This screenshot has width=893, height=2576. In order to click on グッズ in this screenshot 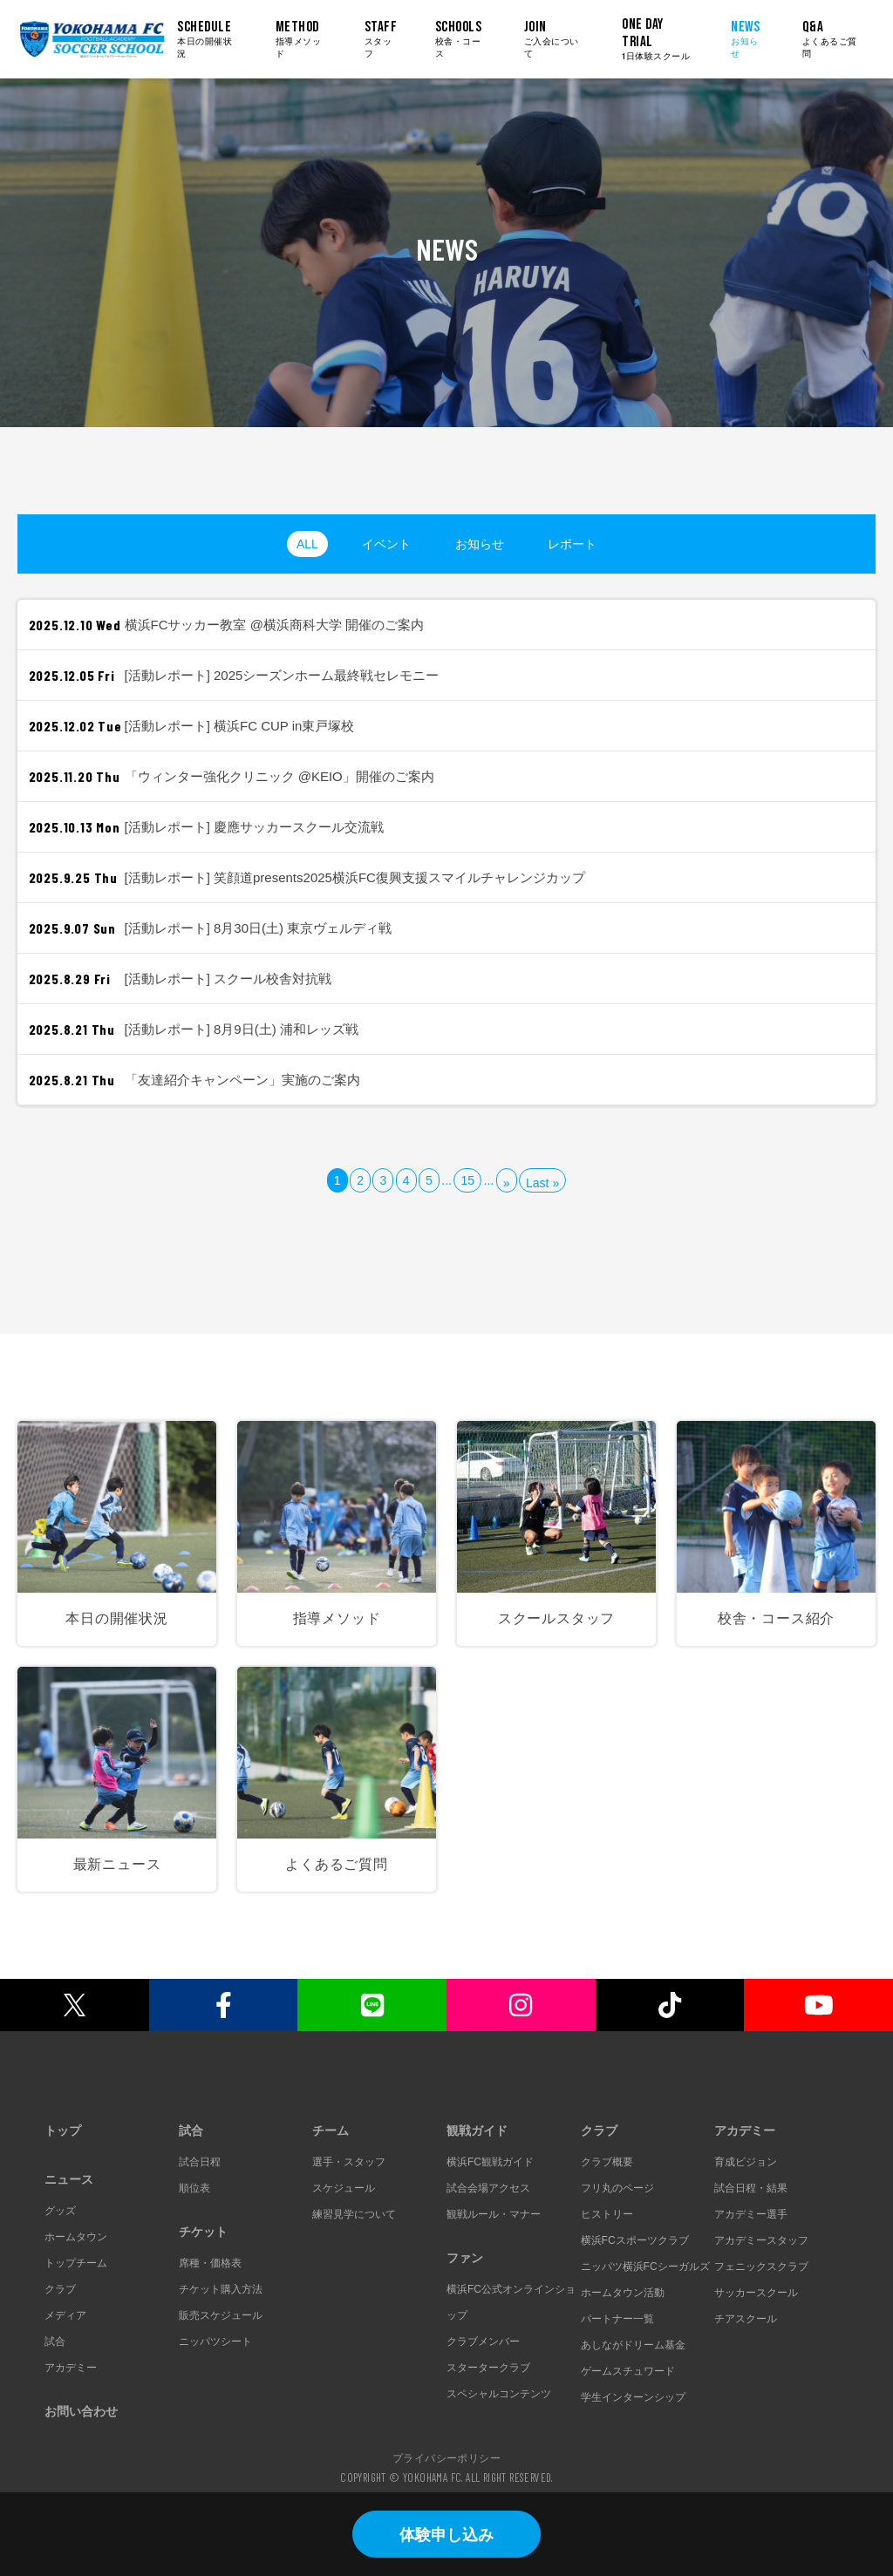, I will do `click(60, 2211)`.